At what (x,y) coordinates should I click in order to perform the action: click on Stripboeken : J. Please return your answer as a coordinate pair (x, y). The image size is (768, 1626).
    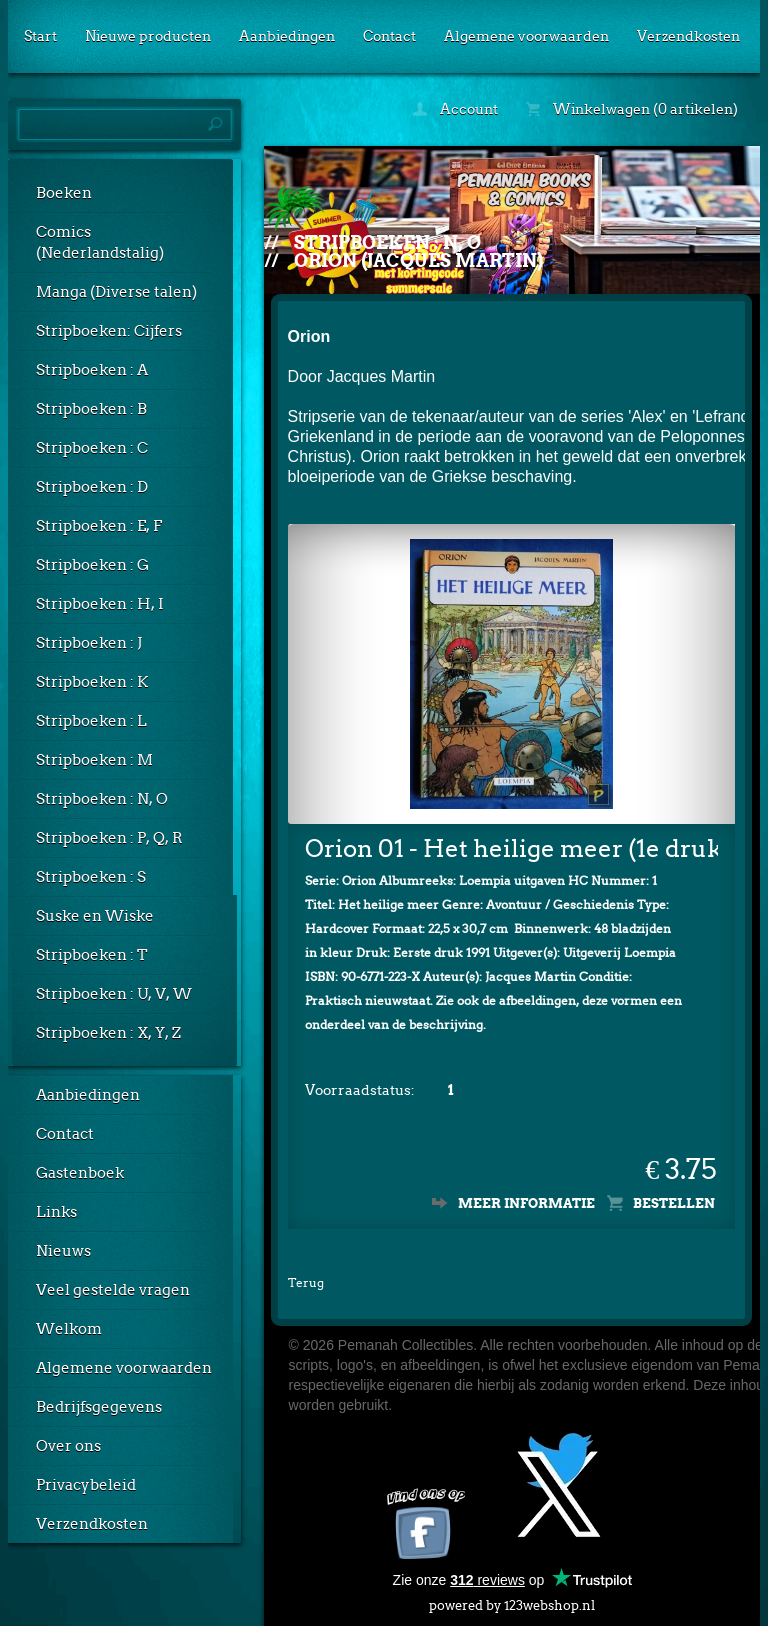
    Looking at the image, I should click on (89, 643).